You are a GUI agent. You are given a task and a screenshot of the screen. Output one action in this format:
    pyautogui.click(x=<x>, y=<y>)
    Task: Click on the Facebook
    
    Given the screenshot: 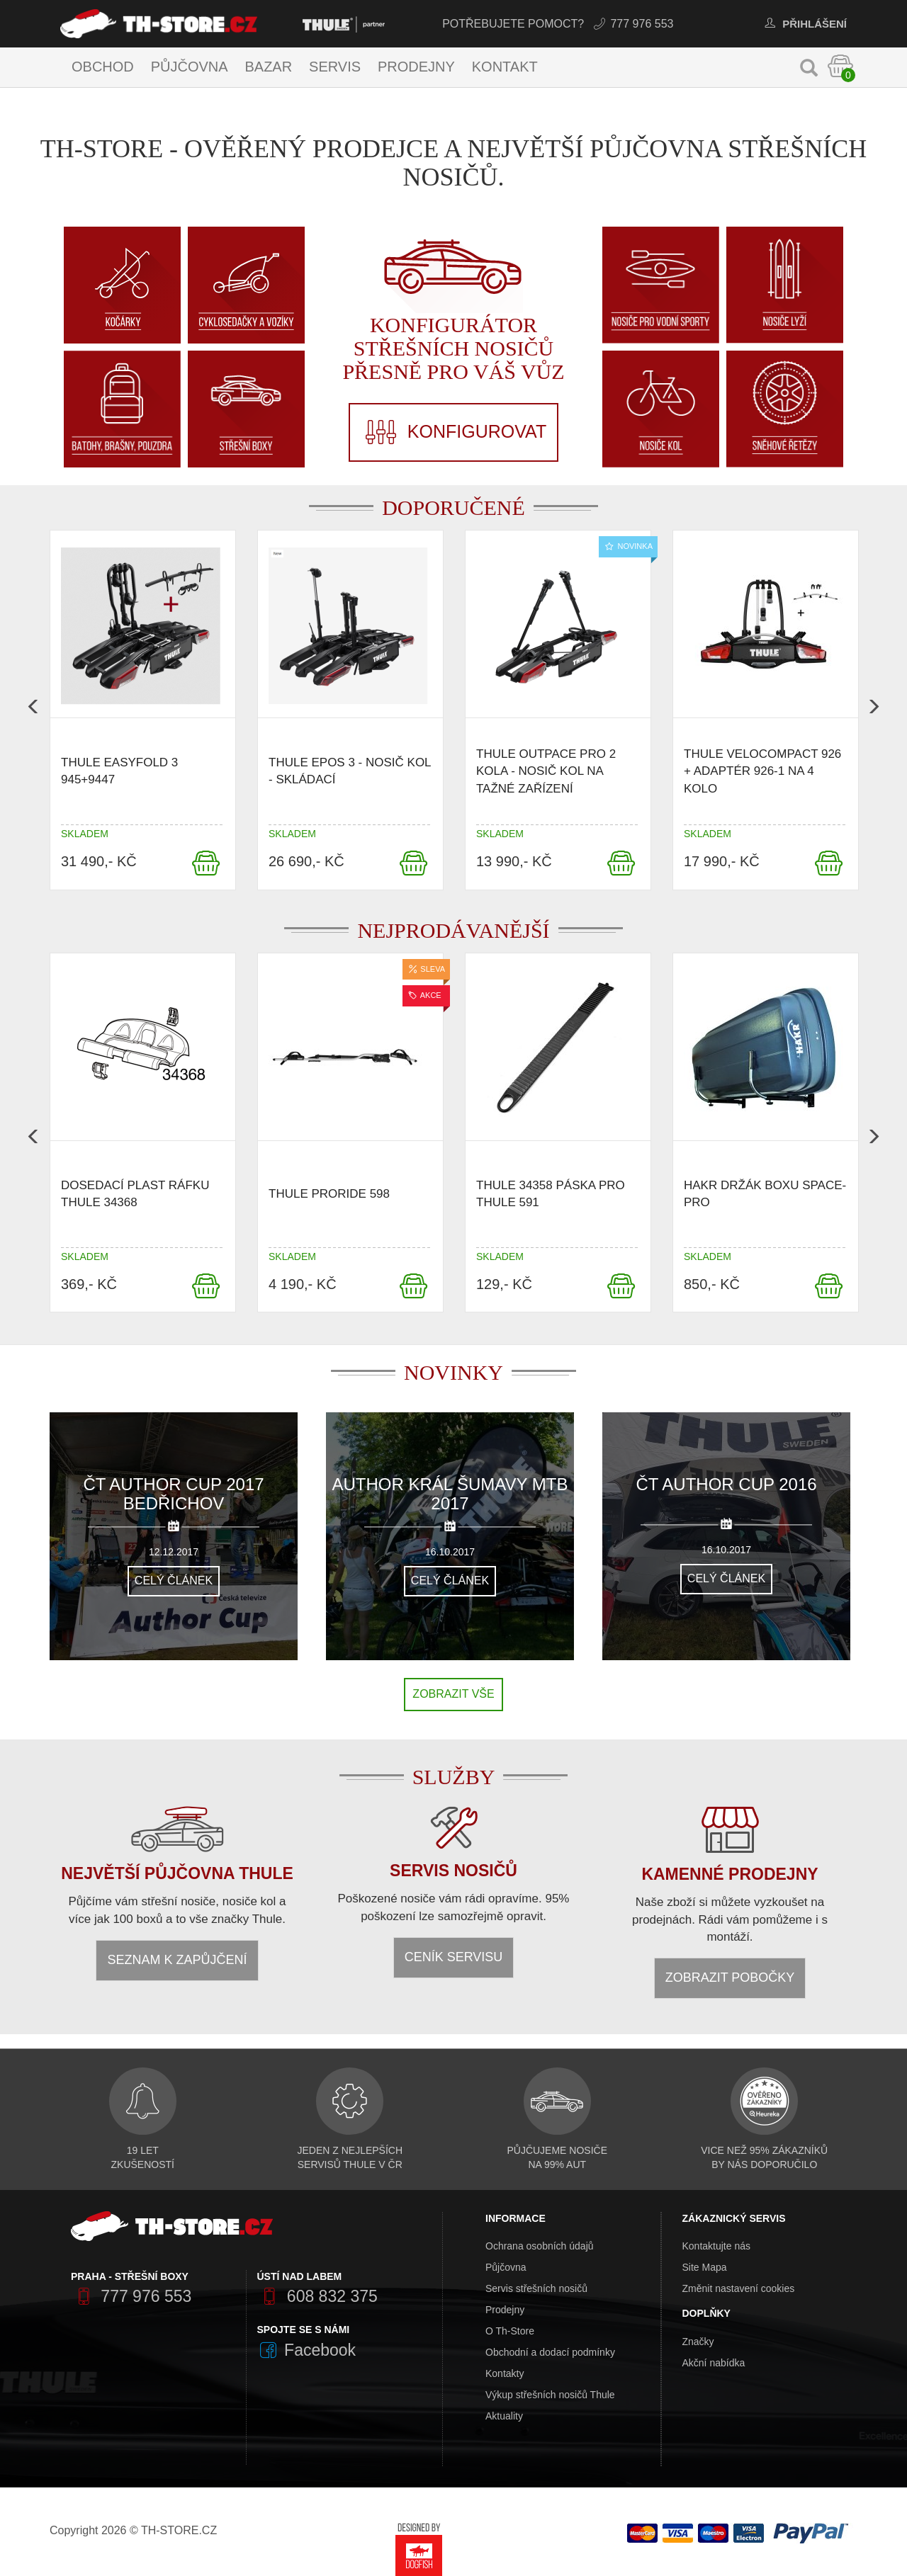 What is the action you would take?
    pyautogui.click(x=306, y=2350)
    